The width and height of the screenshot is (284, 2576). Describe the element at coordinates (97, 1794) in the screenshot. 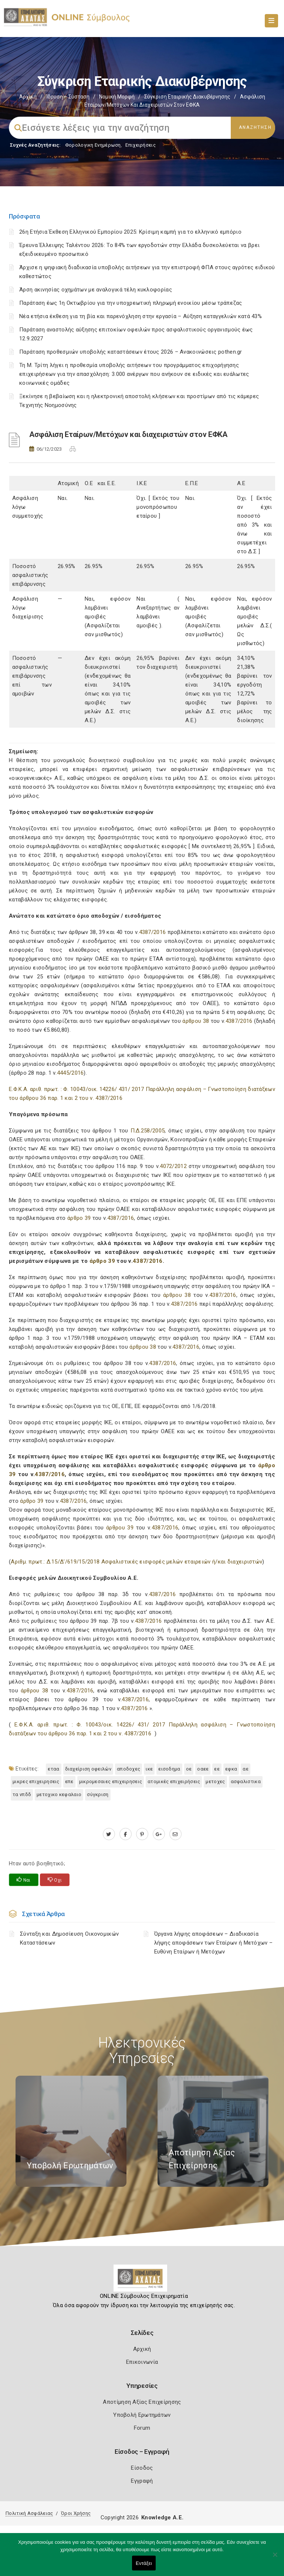

I see `Σύγκριση` at that location.